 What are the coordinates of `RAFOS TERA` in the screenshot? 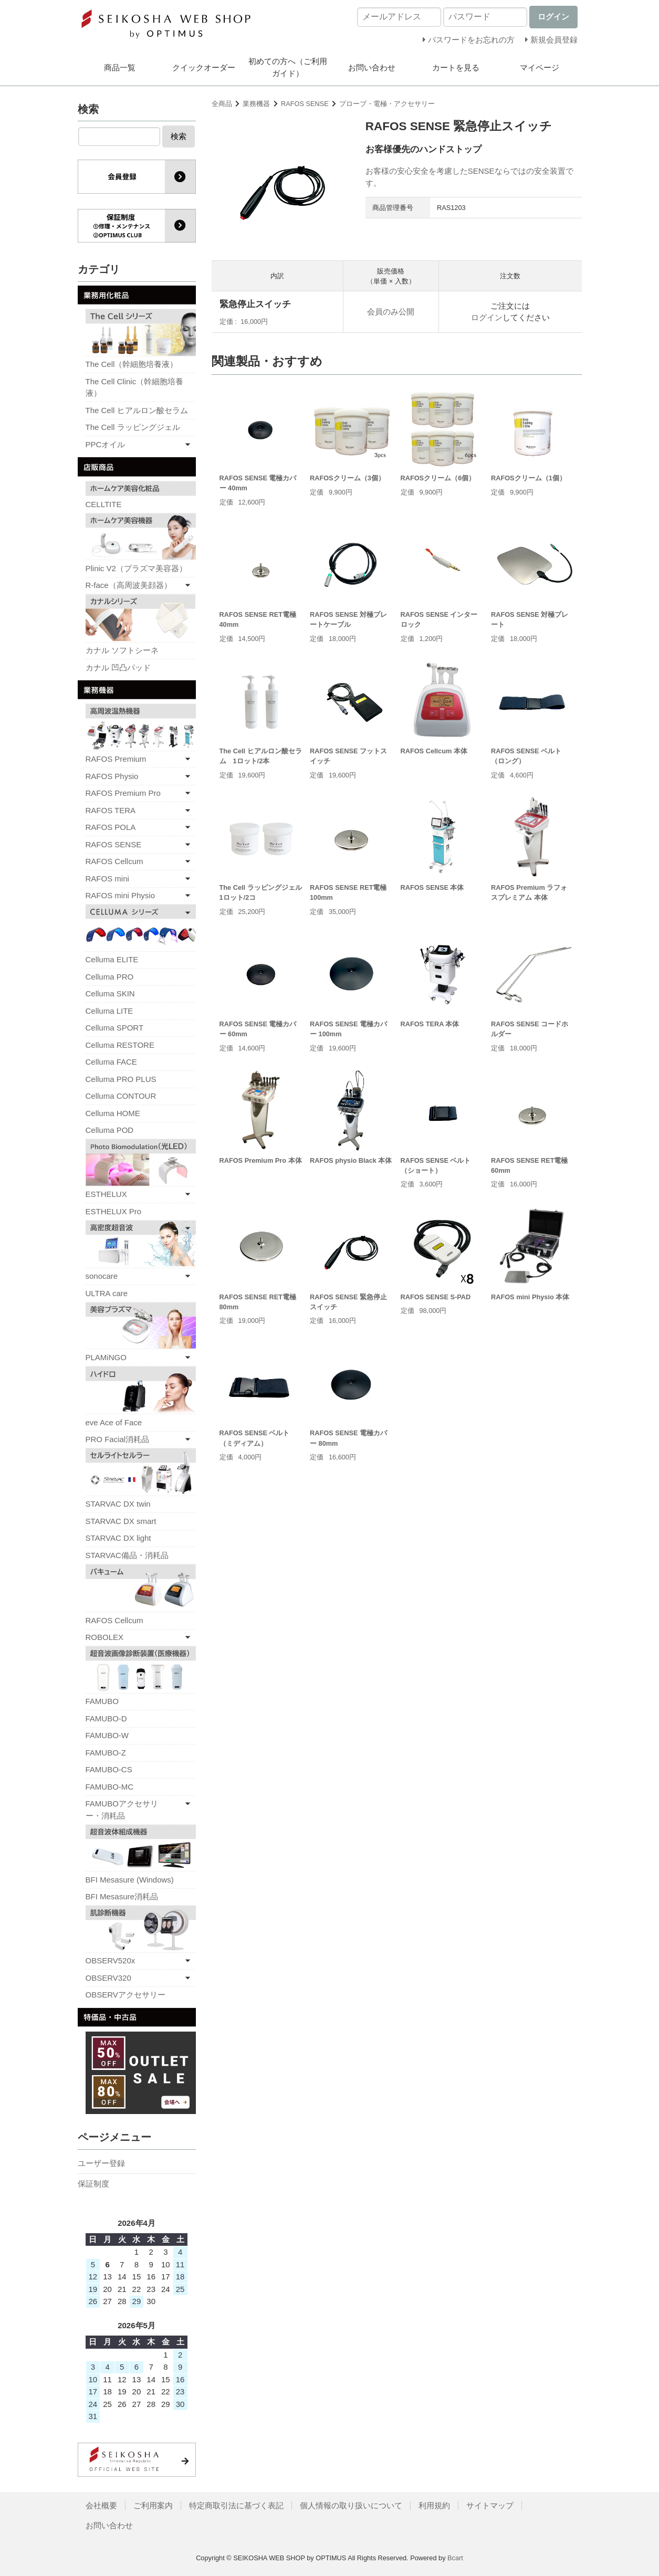 It's located at (111, 810).